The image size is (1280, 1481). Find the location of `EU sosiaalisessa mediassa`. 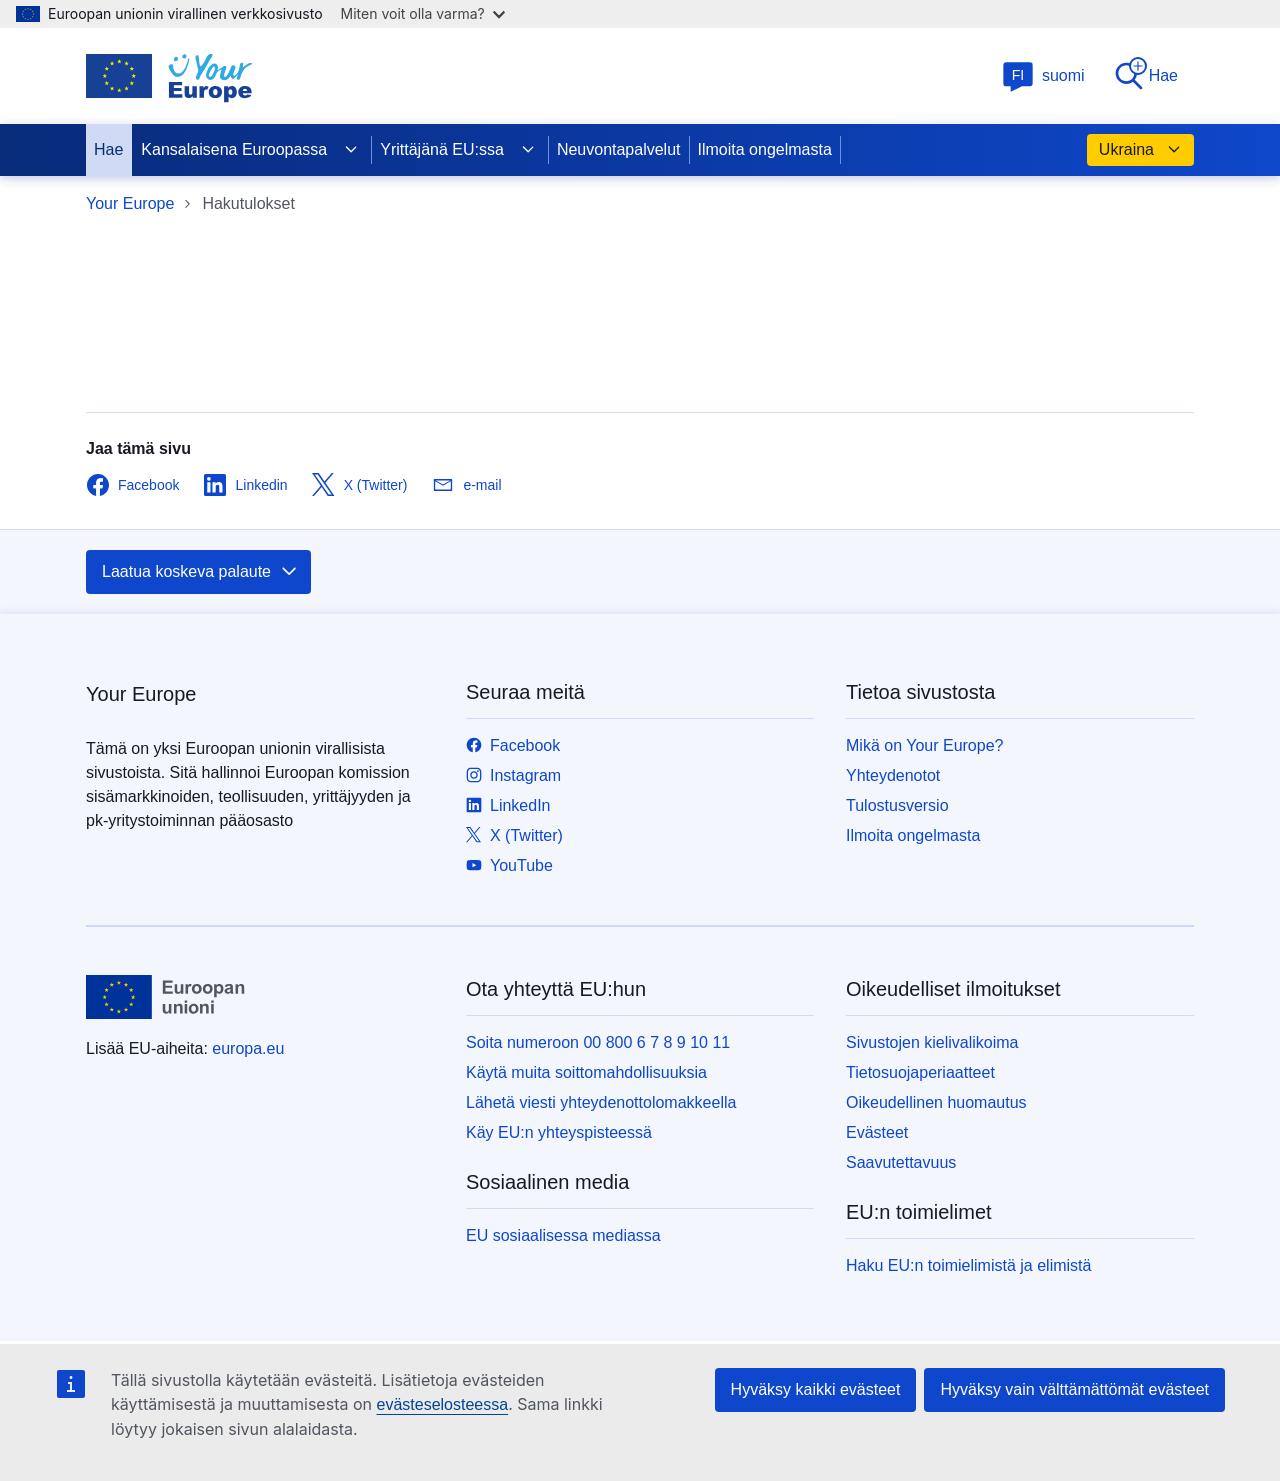

EU sosiaalisessa mediassa is located at coordinates (563, 1235).